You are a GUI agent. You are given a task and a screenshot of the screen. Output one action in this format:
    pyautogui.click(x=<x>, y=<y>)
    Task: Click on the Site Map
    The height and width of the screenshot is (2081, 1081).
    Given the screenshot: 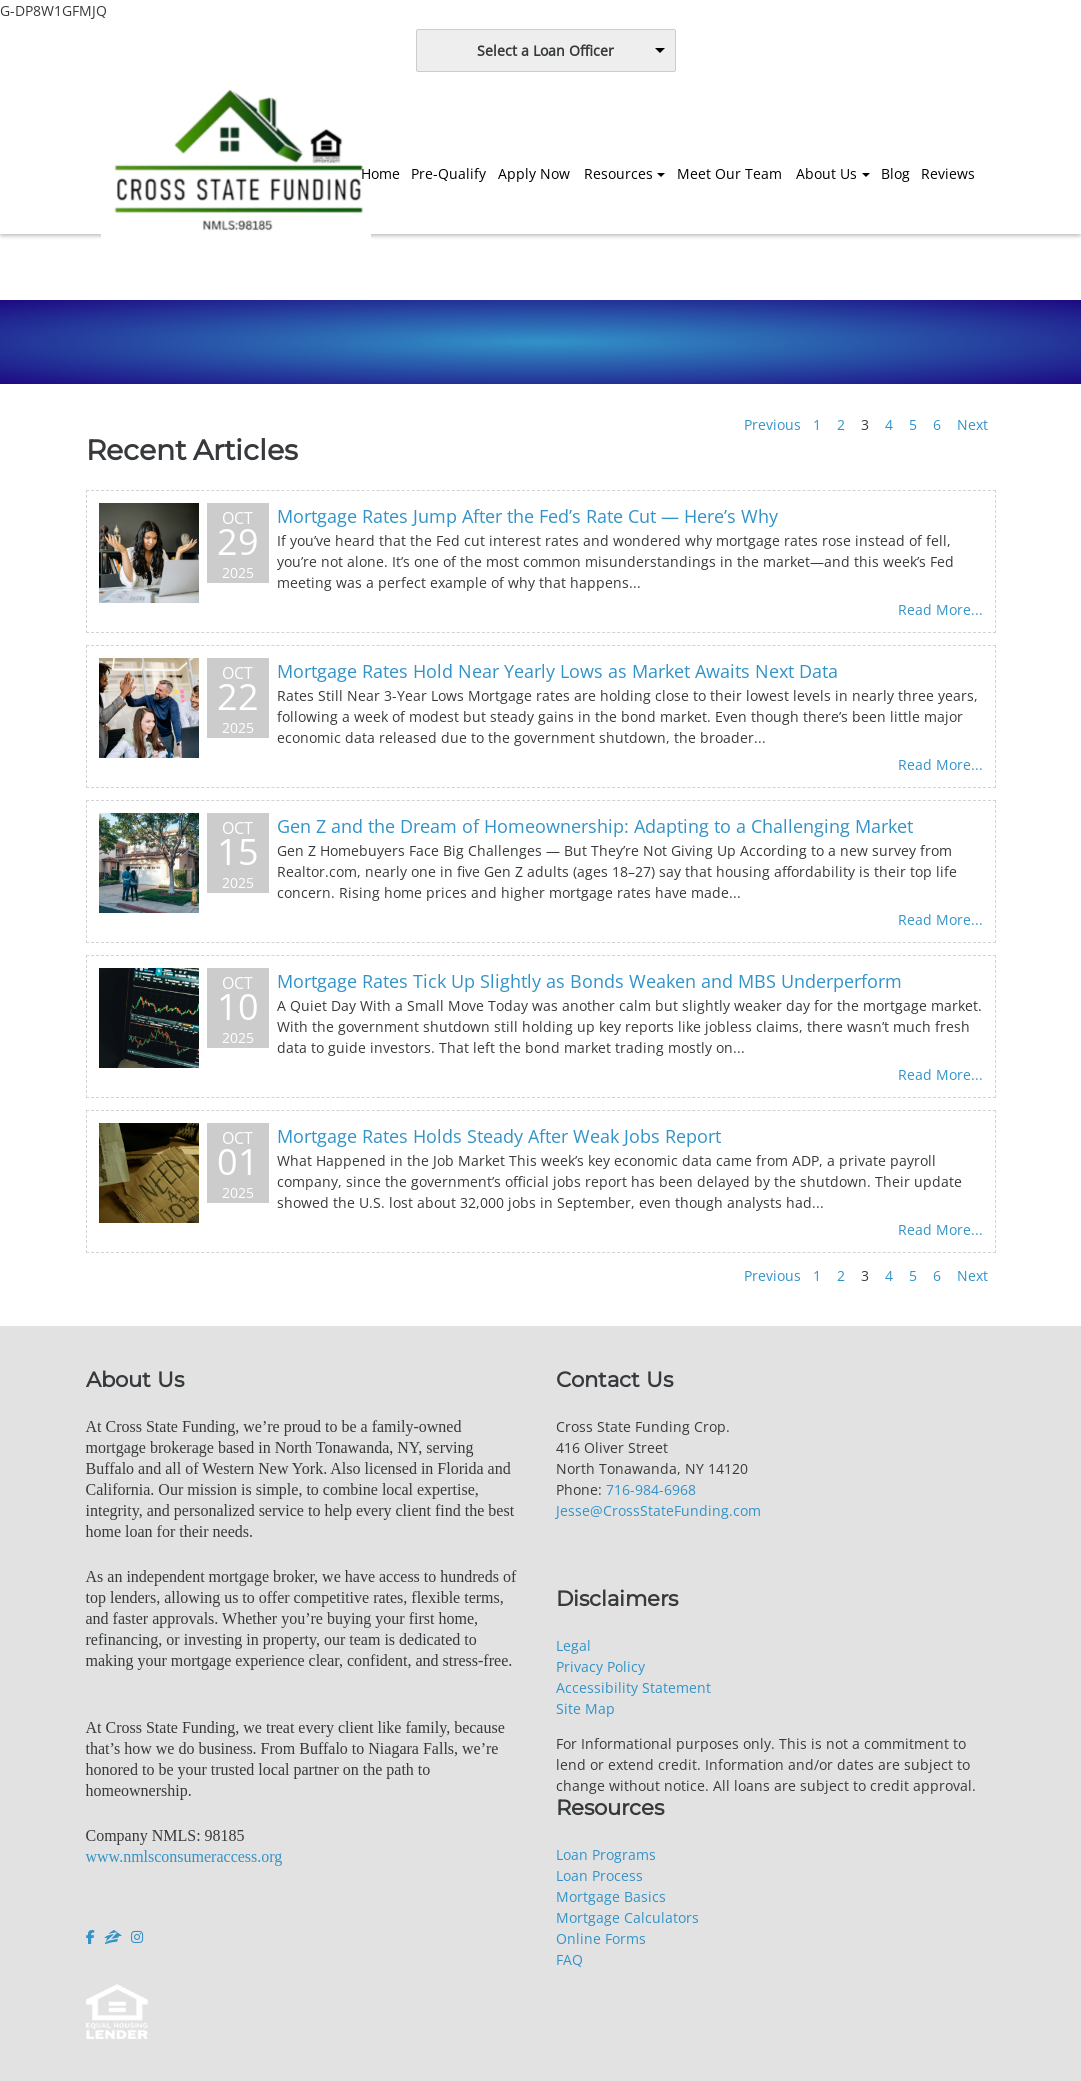 What is the action you would take?
    pyautogui.click(x=585, y=1708)
    